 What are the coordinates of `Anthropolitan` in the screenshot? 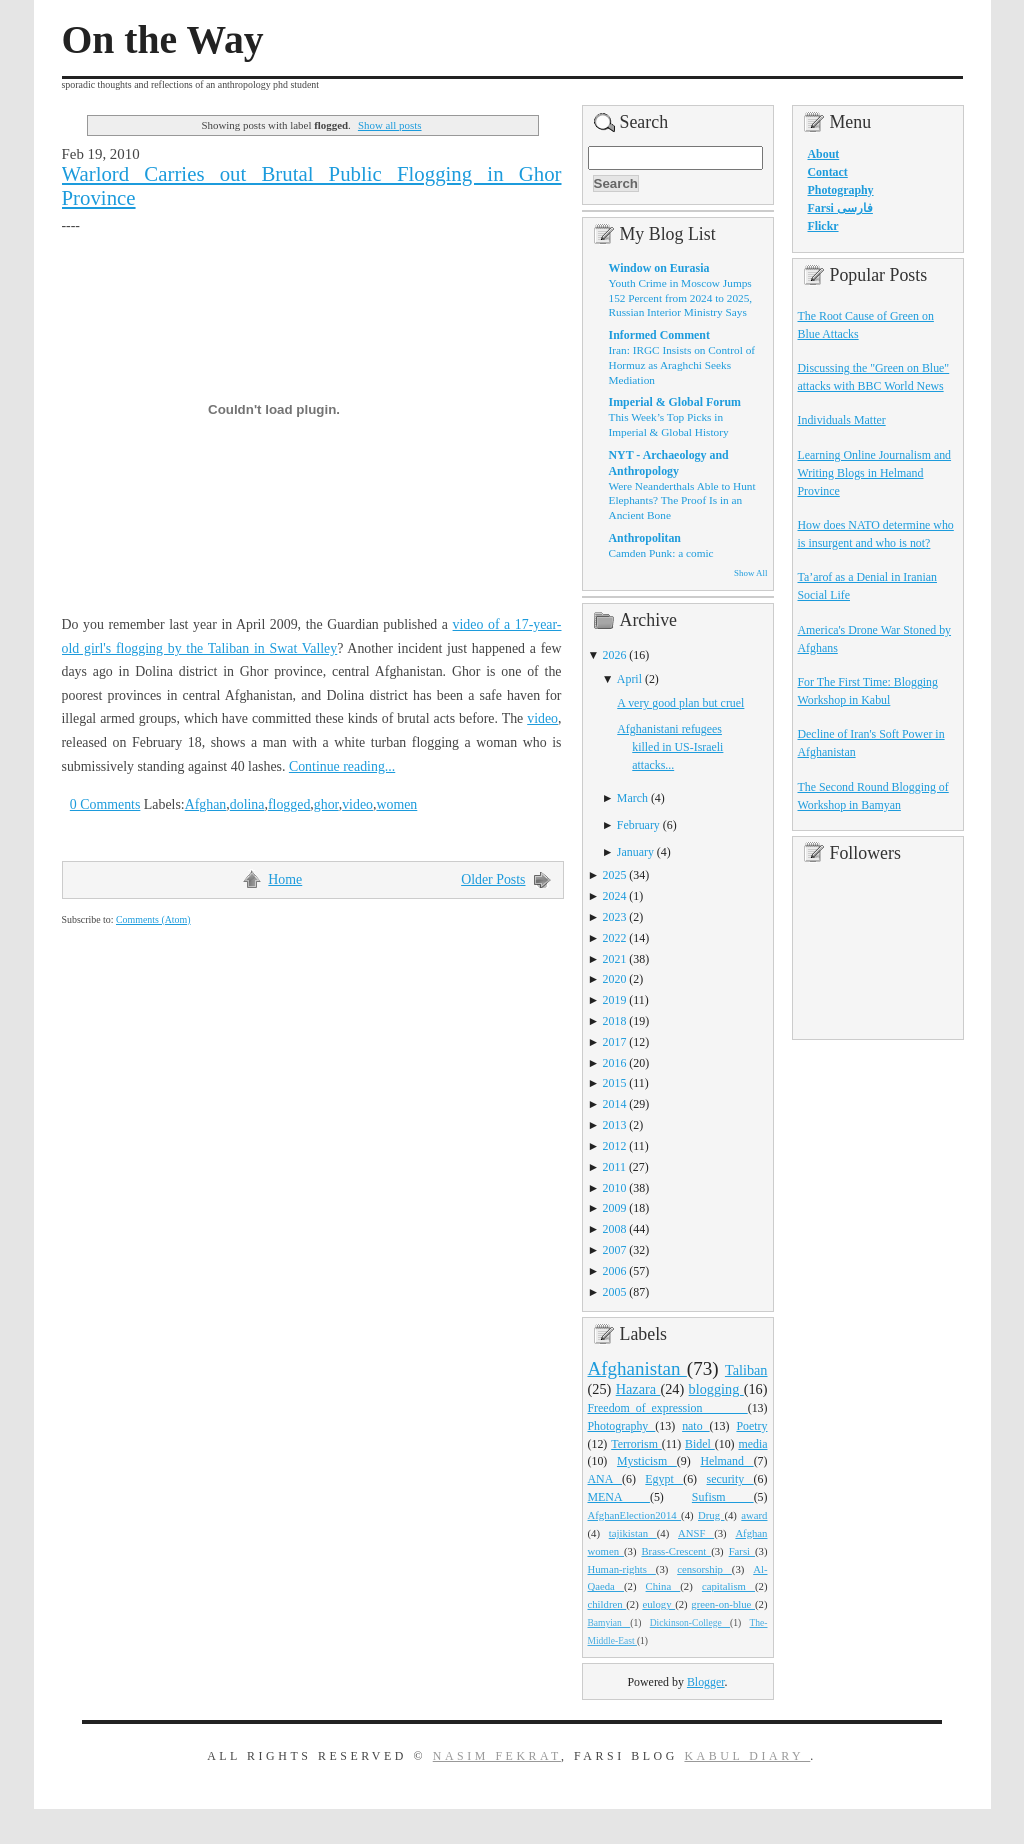 It's located at (645, 538).